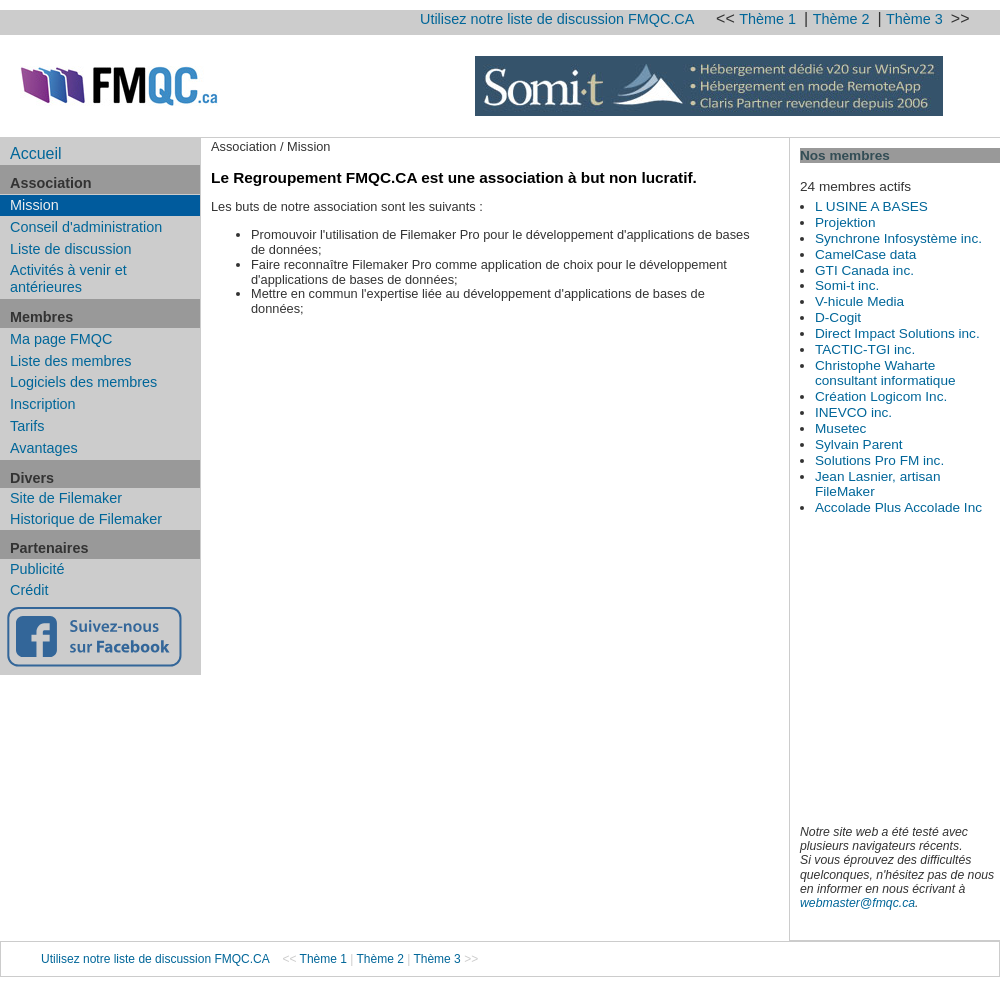 Image resolution: width=1000 pixels, height=996 pixels. Describe the element at coordinates (898, 507) in the screenshot. I see `Accolade Plus Accolade Inc` at that location.